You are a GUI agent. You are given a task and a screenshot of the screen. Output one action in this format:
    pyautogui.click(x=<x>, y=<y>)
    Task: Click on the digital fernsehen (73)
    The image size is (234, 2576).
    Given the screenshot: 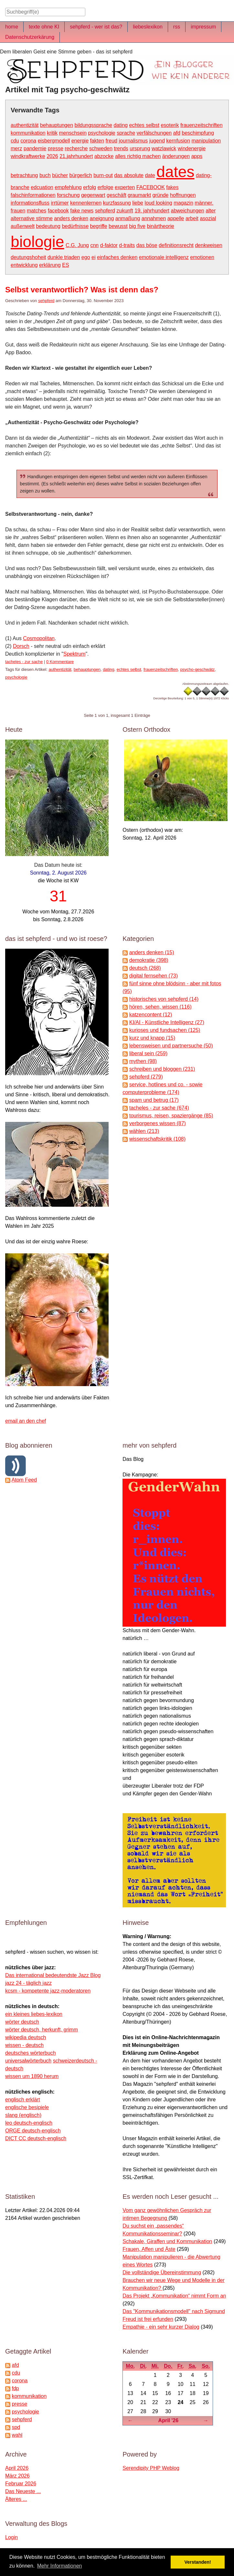 What is the action you would take?
    pyautogui.click(x=153, y=975)
    